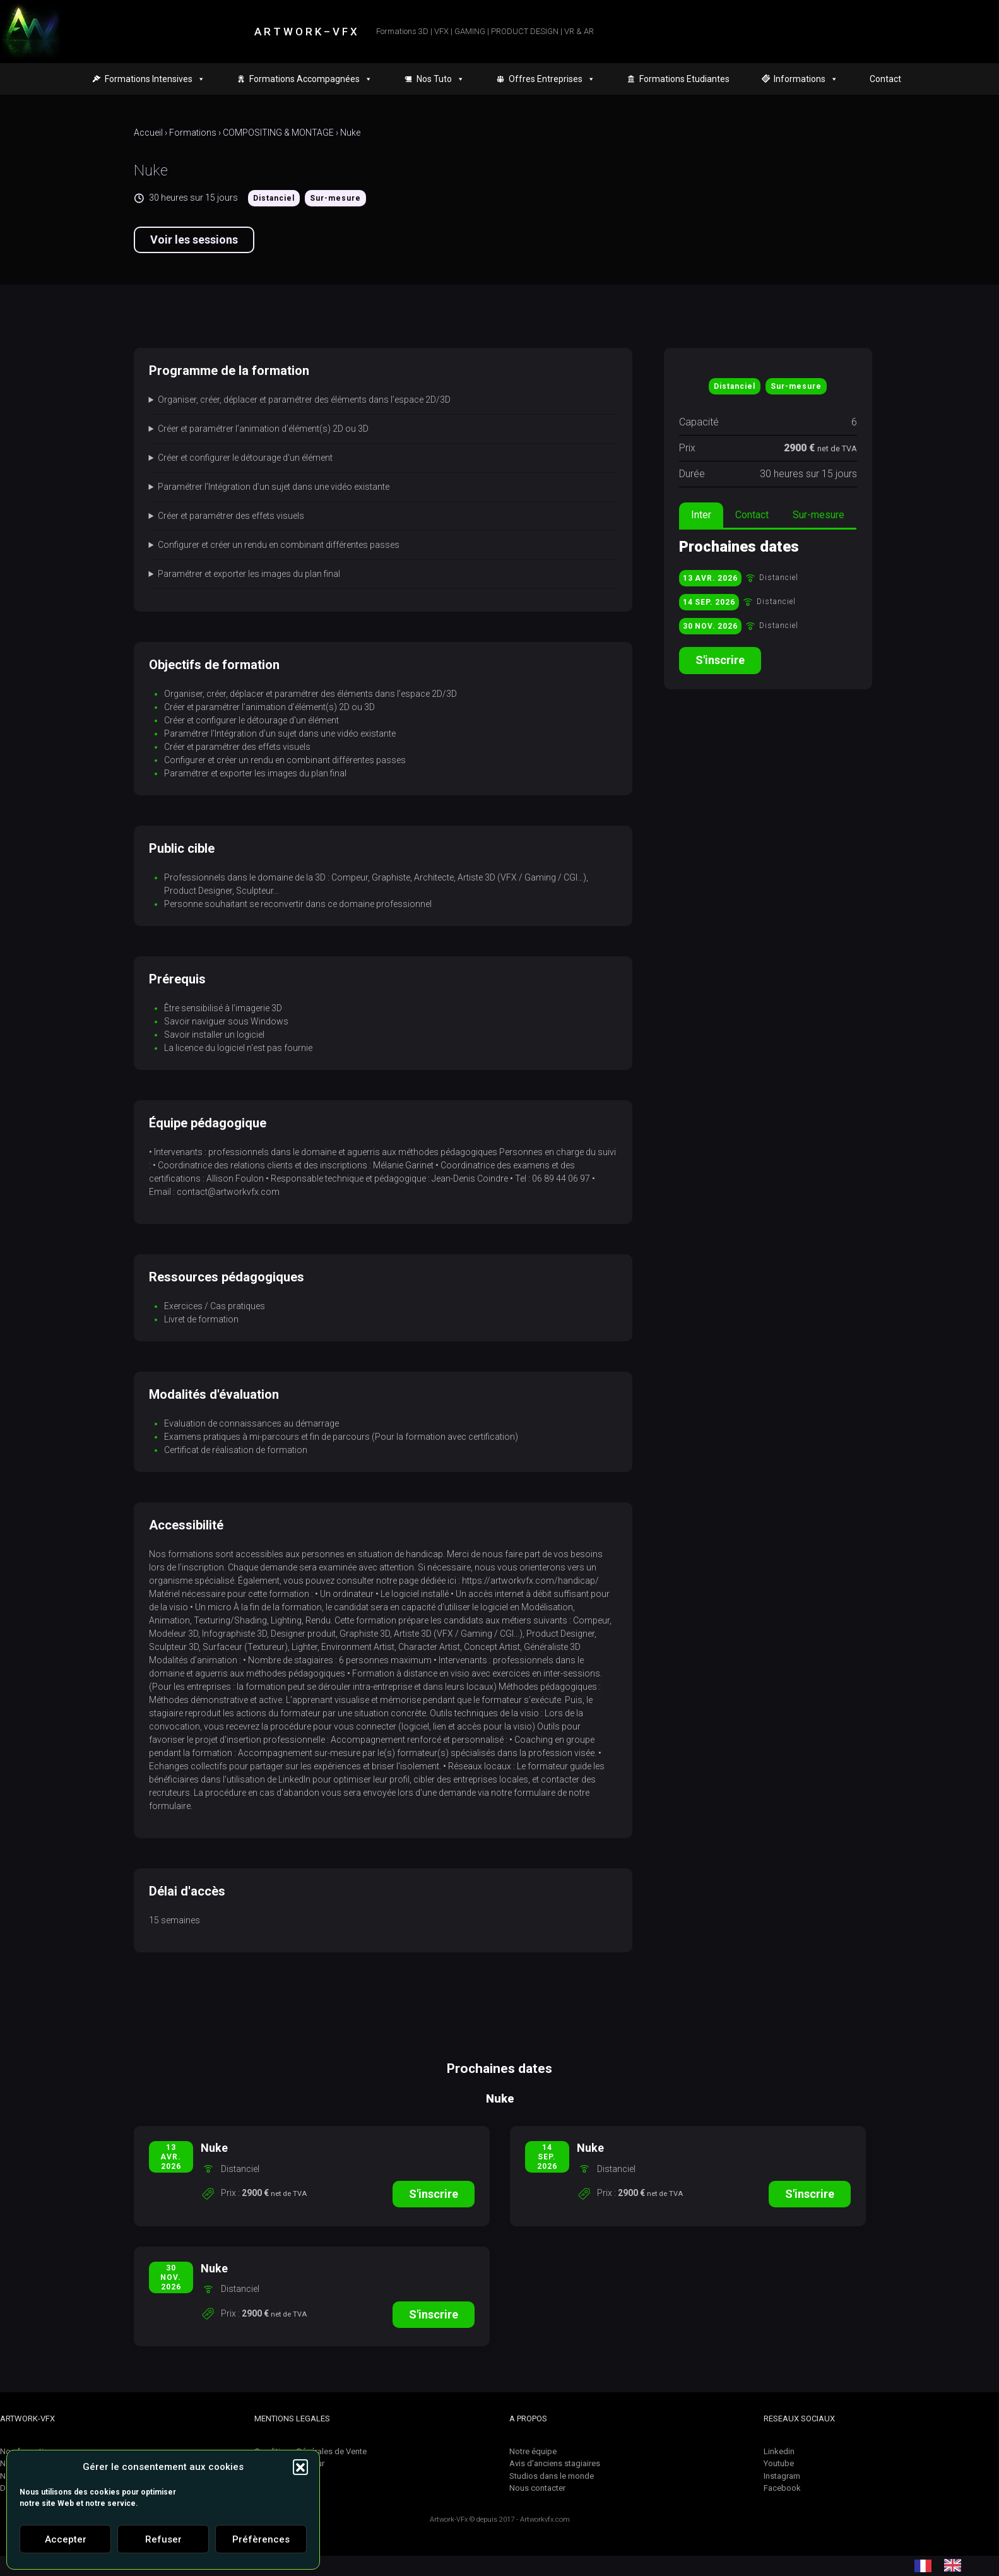  I want to click on Formations Accompagnées, so click(310, 79).